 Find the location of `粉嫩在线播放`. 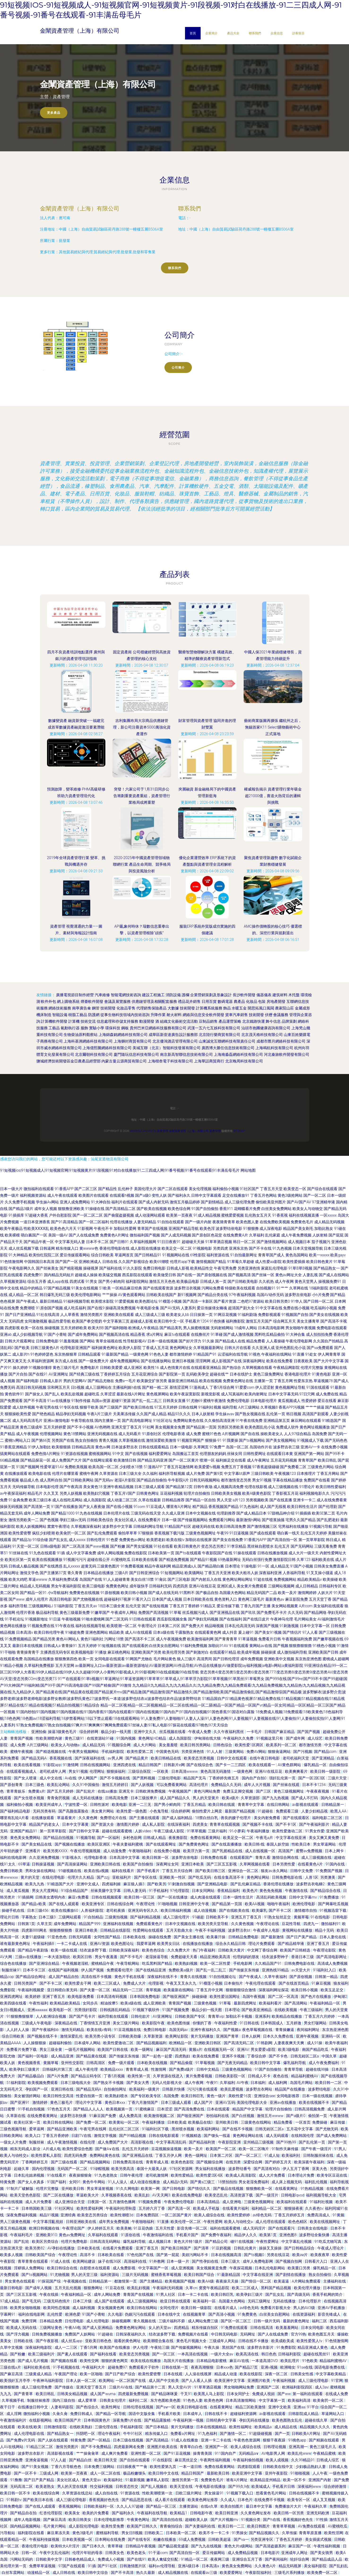

粉嫩在线播放 is located at coordinates (165, 2539).